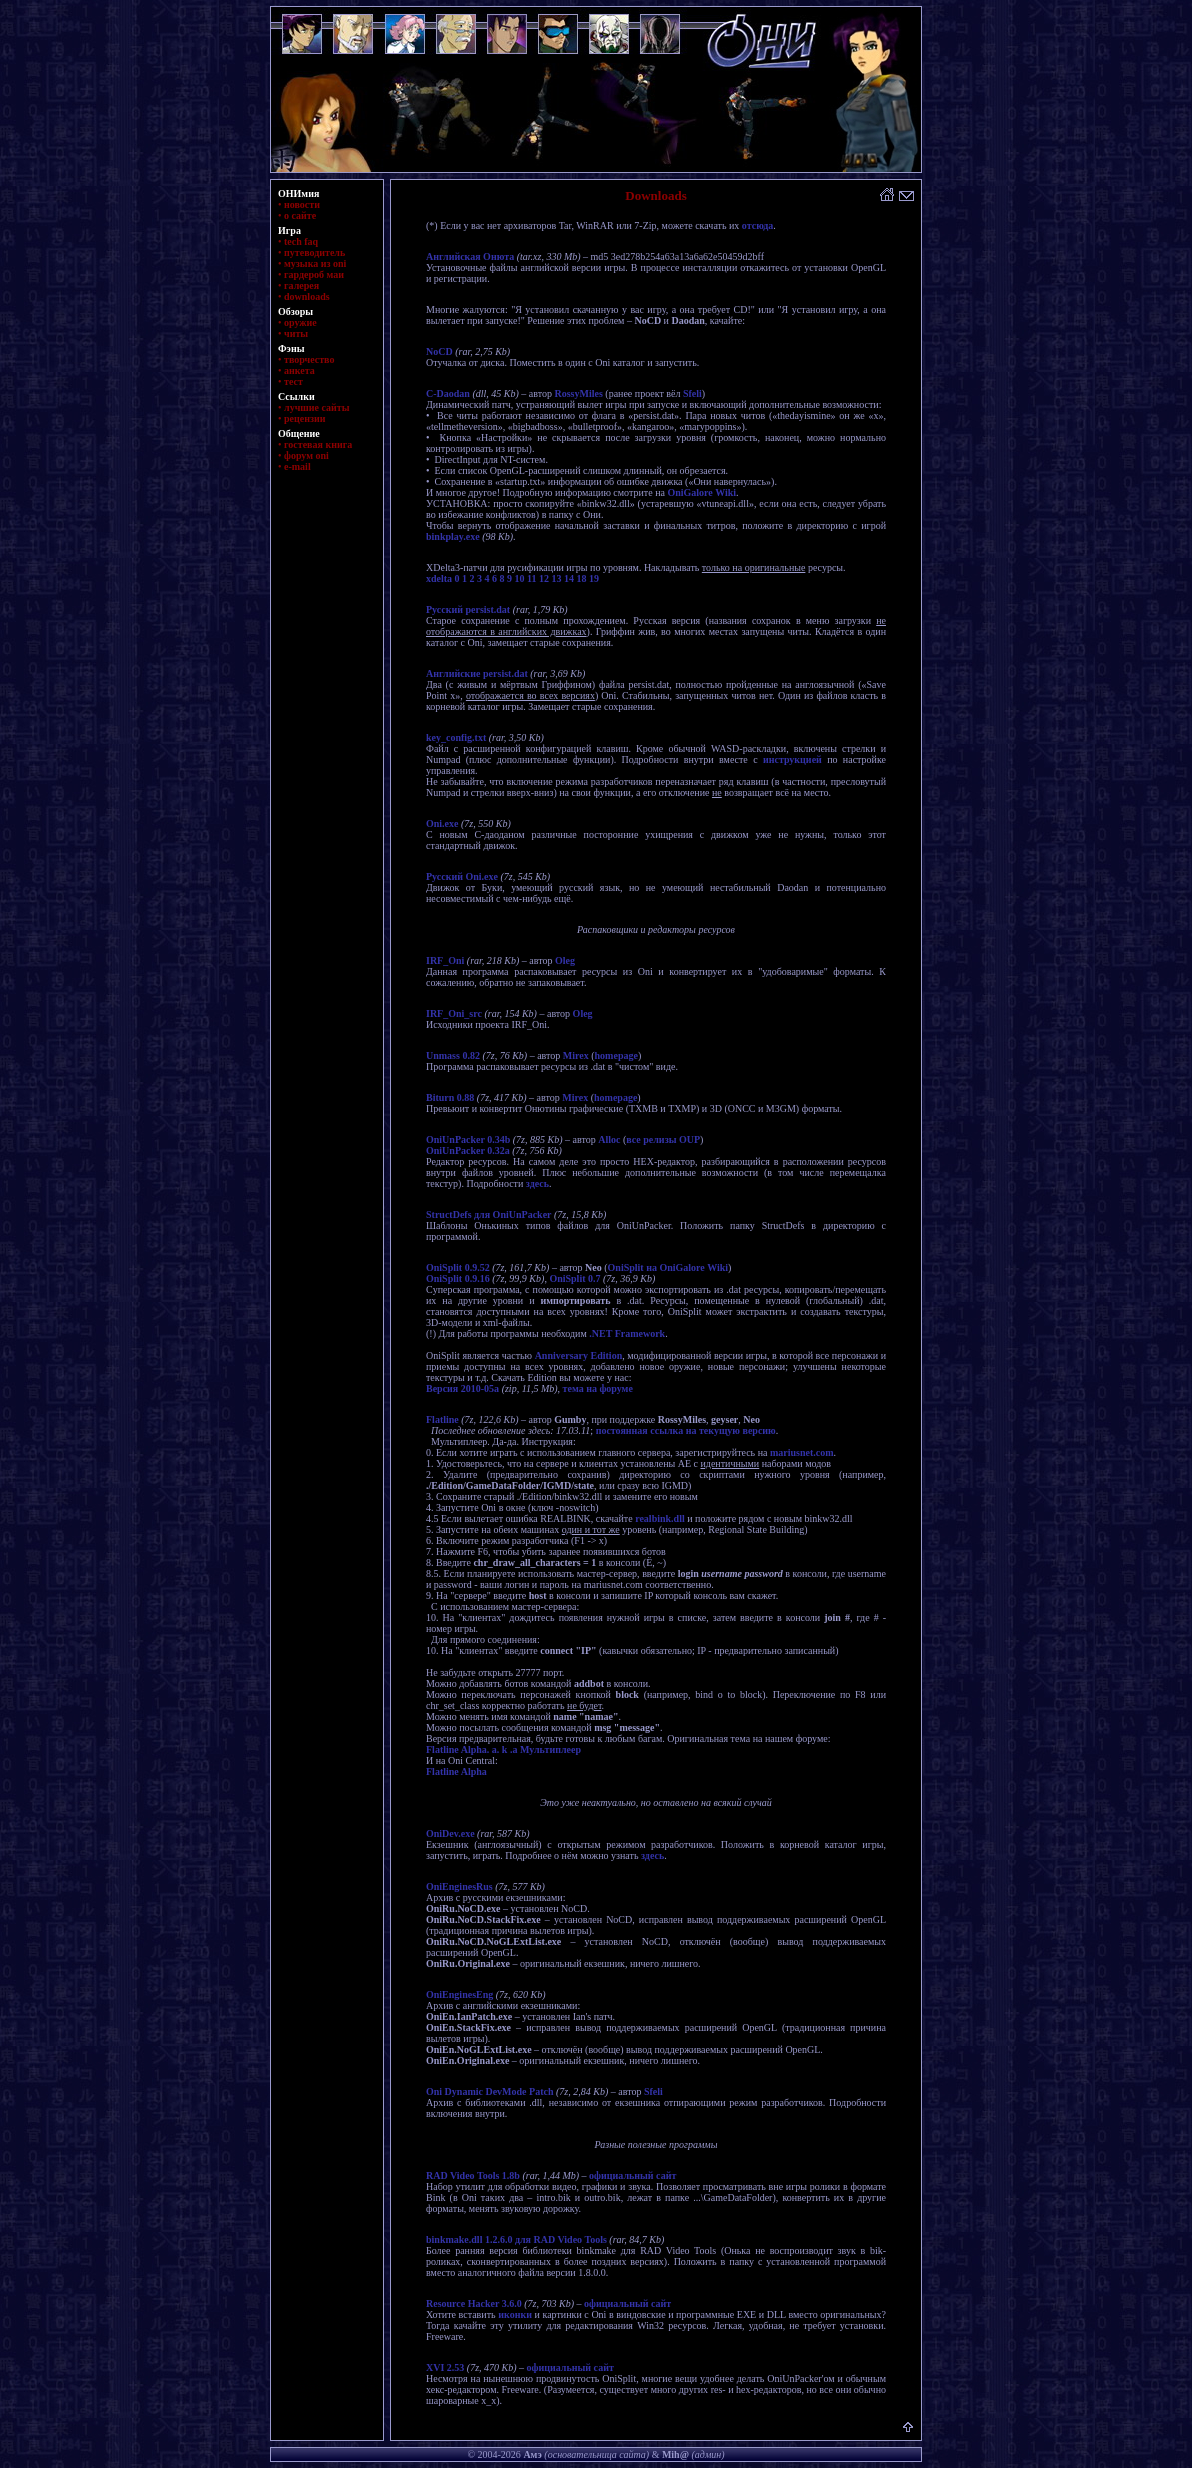 The image size is (1192, 2468). I want to click on галерея, so click(301, 285).